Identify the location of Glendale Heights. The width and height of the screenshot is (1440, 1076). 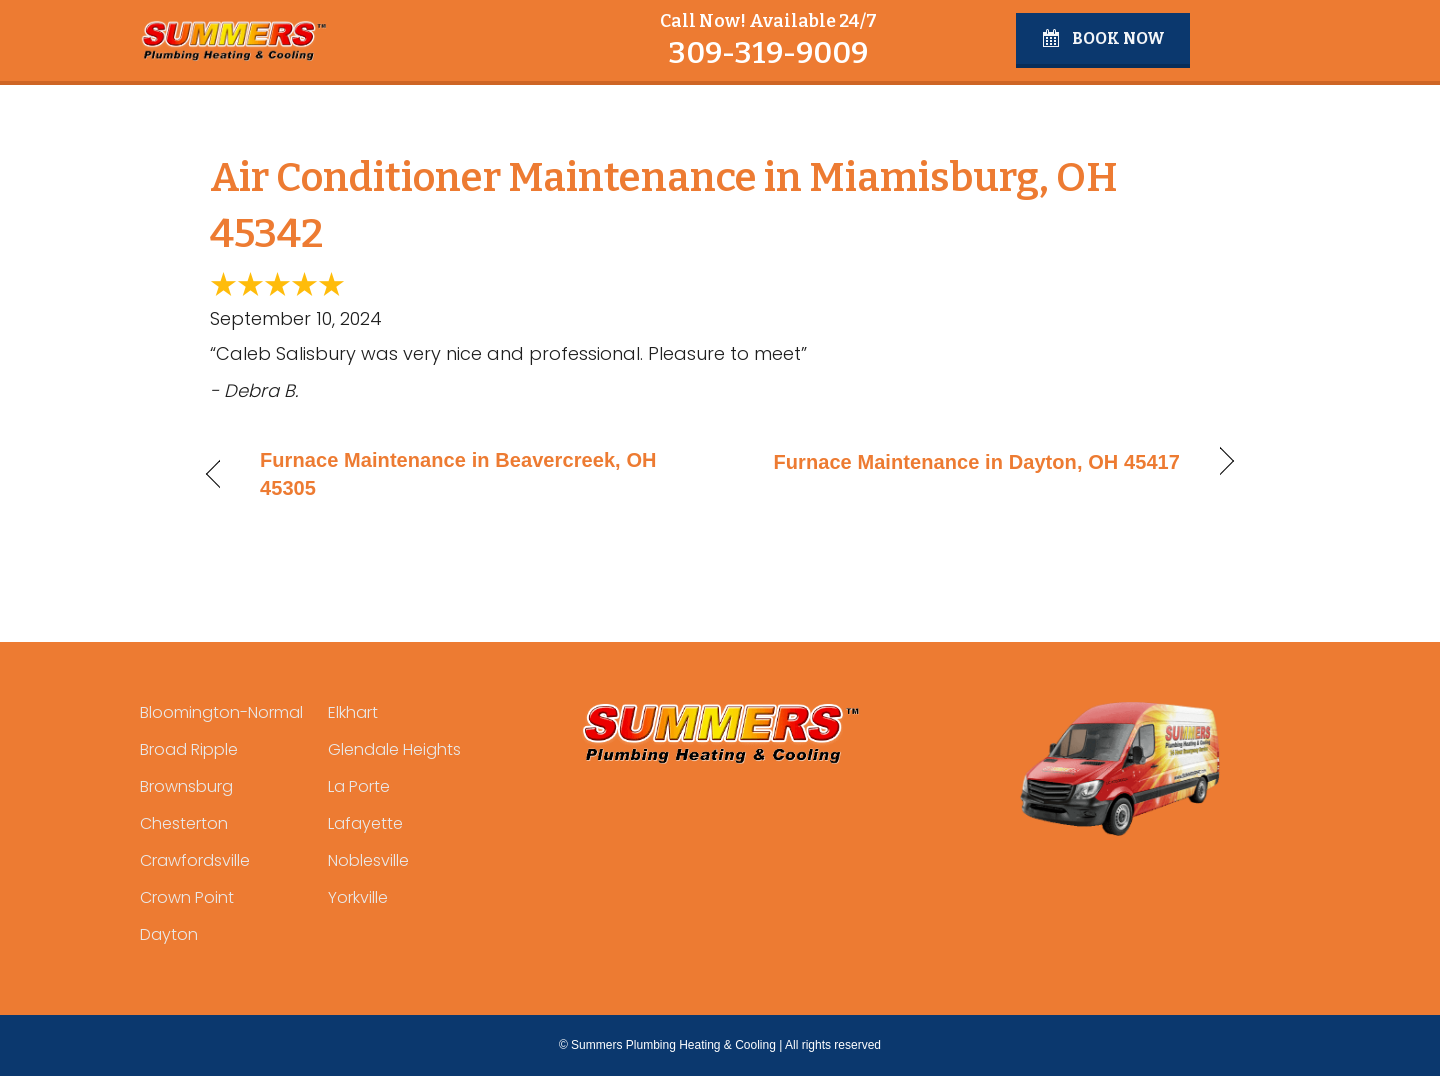
(394, 749).